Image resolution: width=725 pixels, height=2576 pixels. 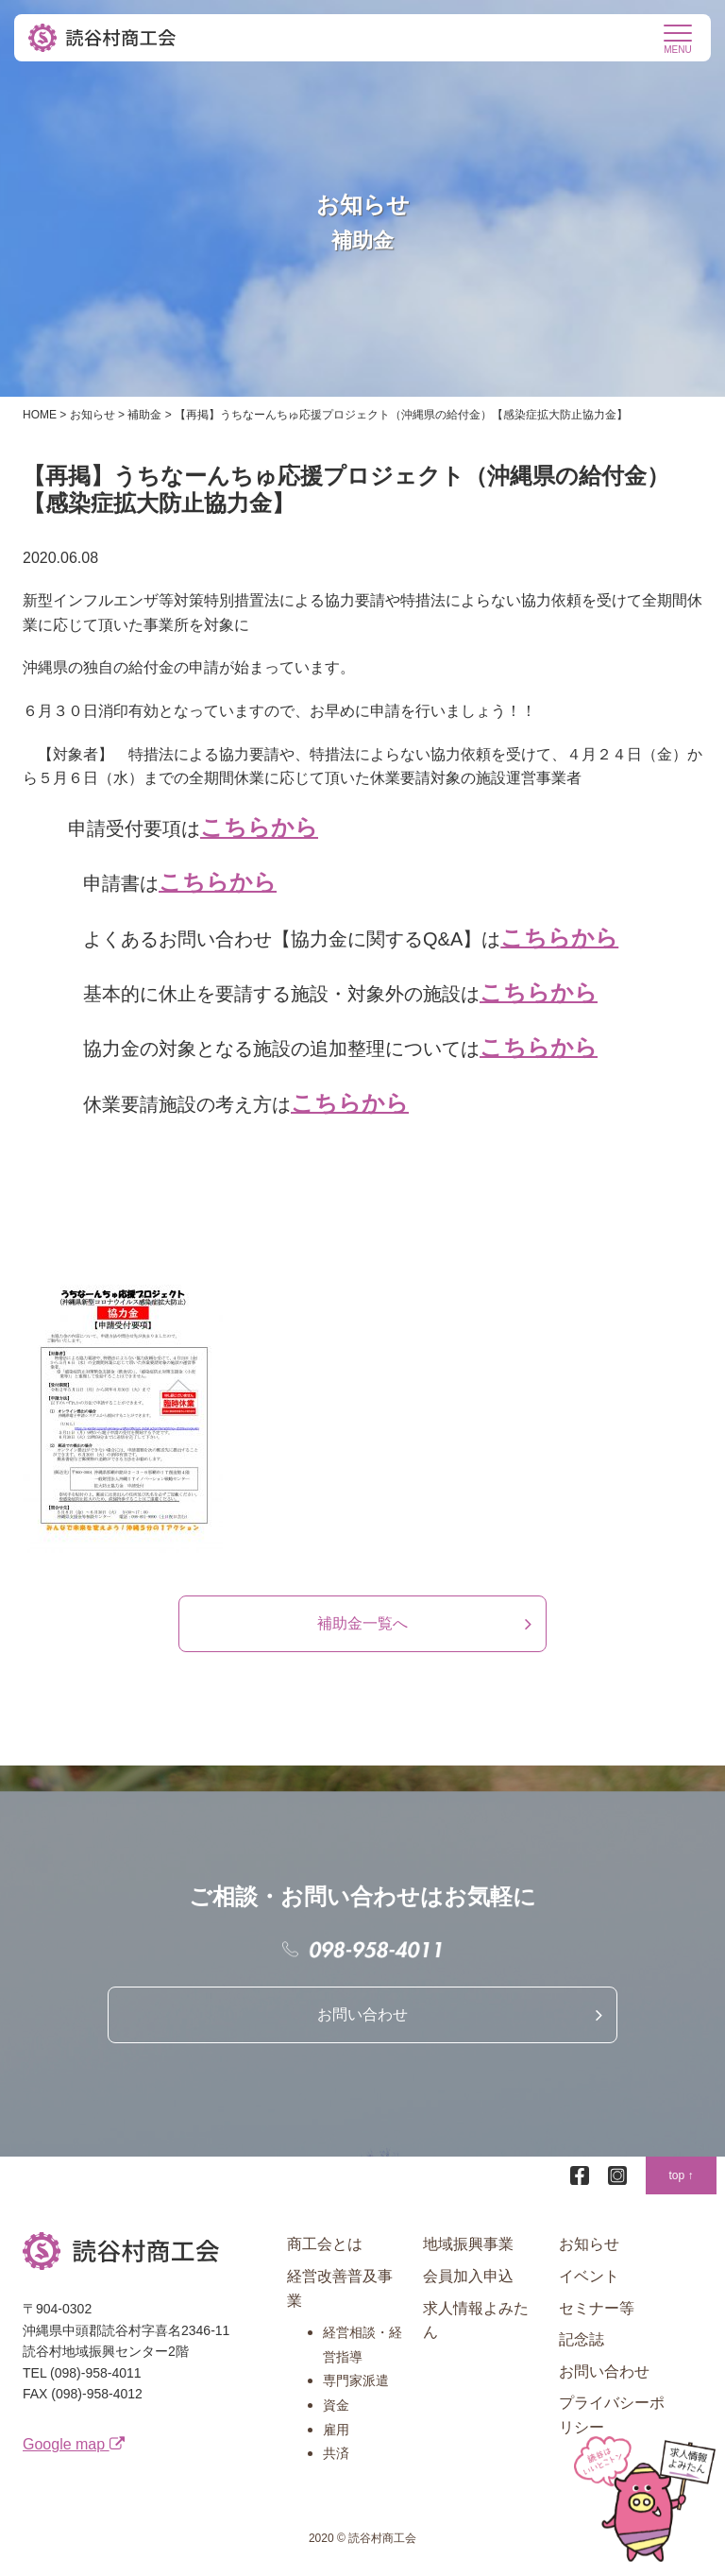 What do you see at coordinates (362, 2014) in the screenshot?
I see `お問い合わせ` at bounding box center [362, 2014].